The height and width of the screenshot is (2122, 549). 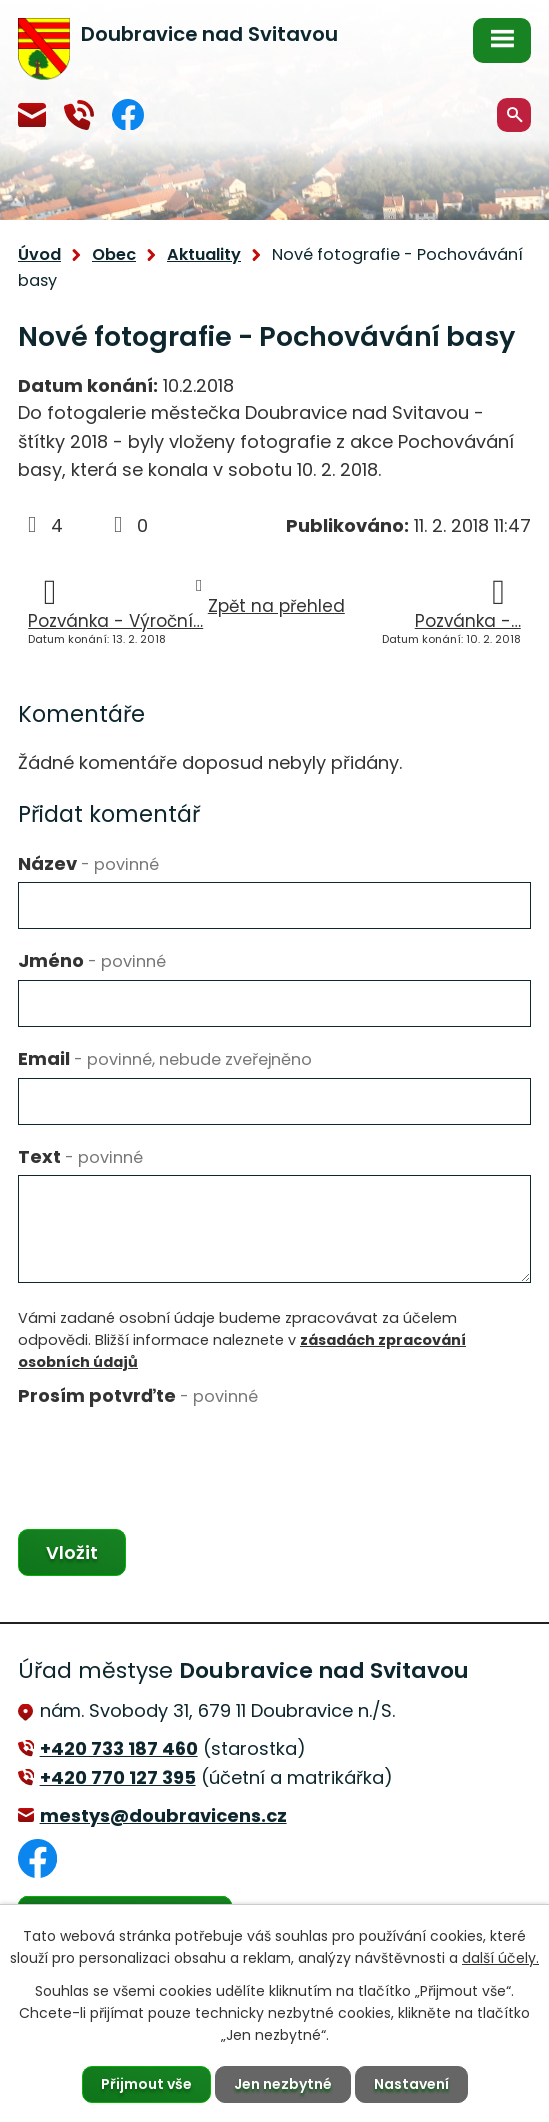 I want to click on Jen nezbytné, so click(x=283, y=2084).